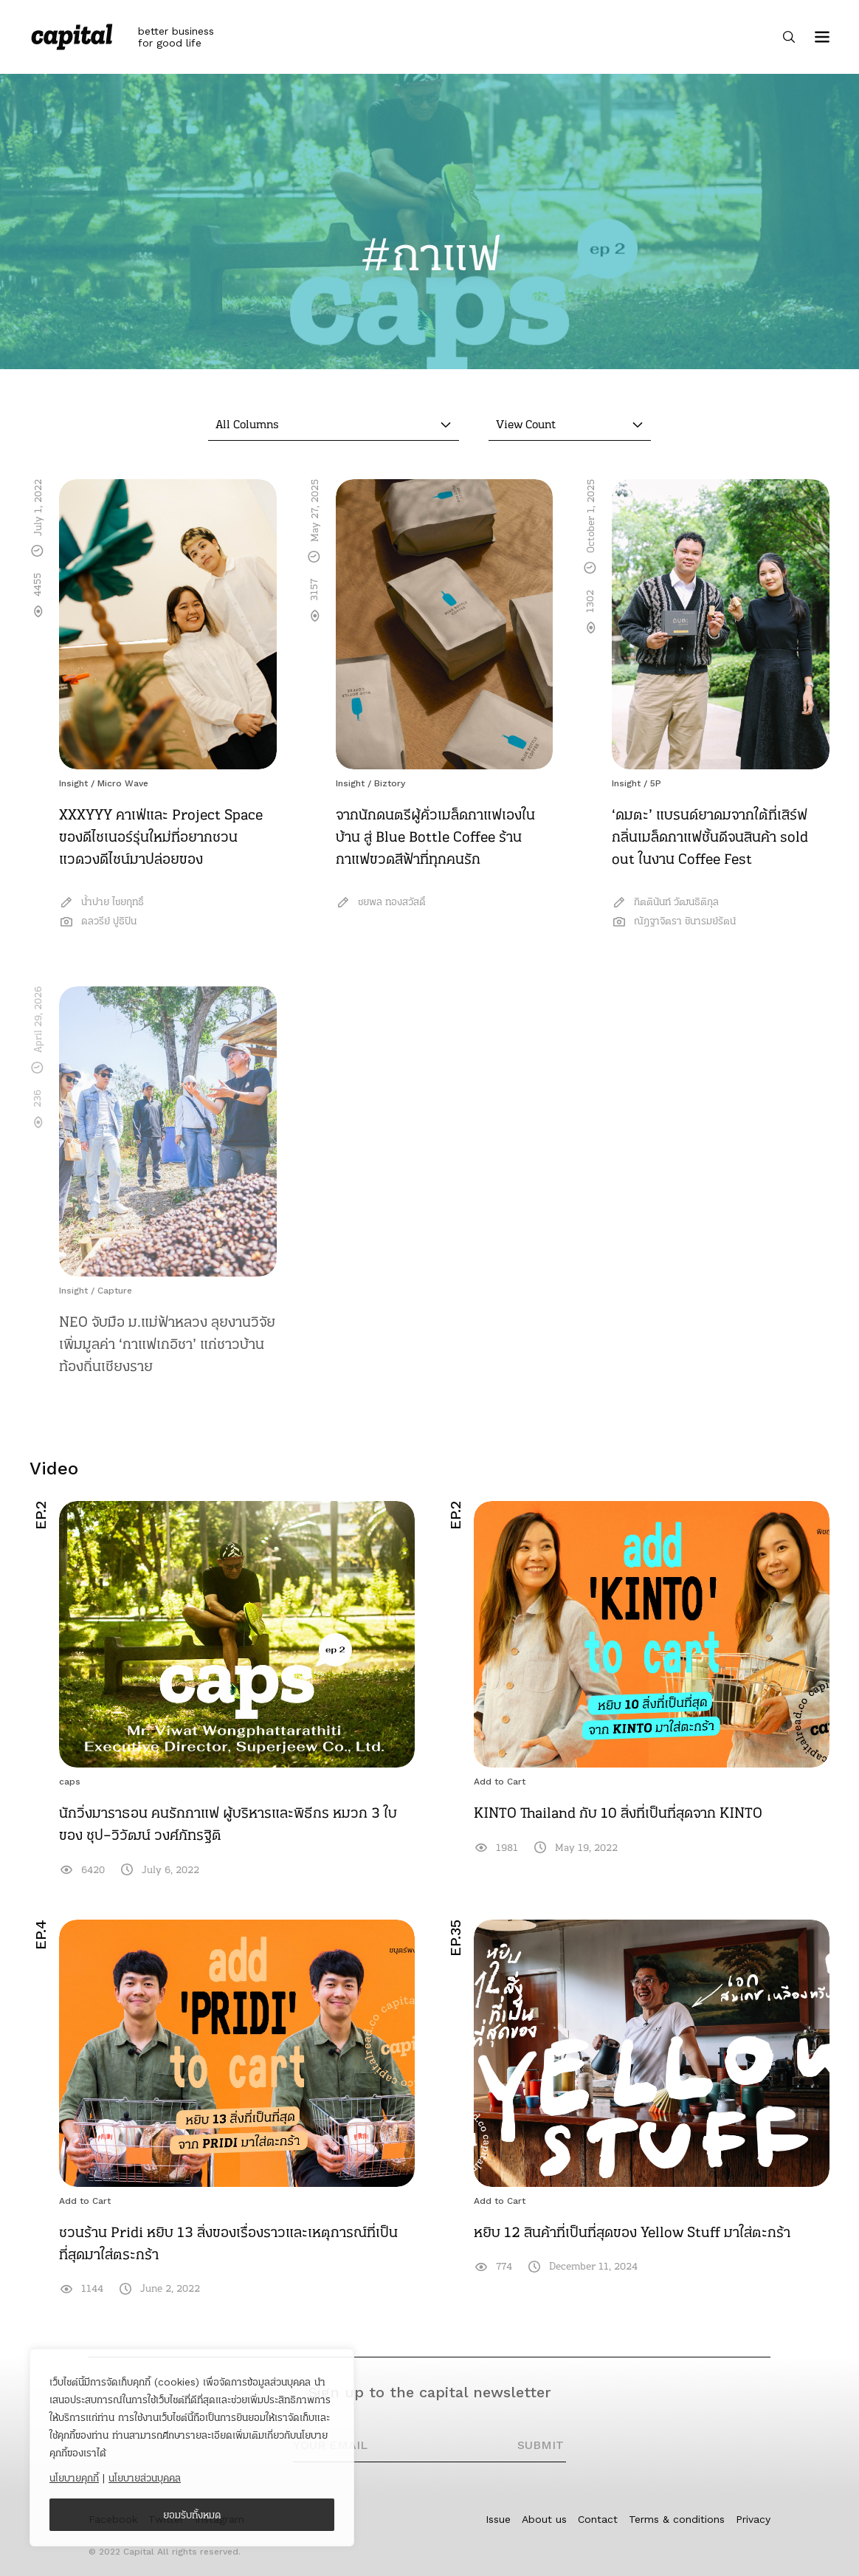 The image size is (859, 2576). Describe the element at coordinates (540, 2445) in the screenshot. I see `SUBMIT` at that location.